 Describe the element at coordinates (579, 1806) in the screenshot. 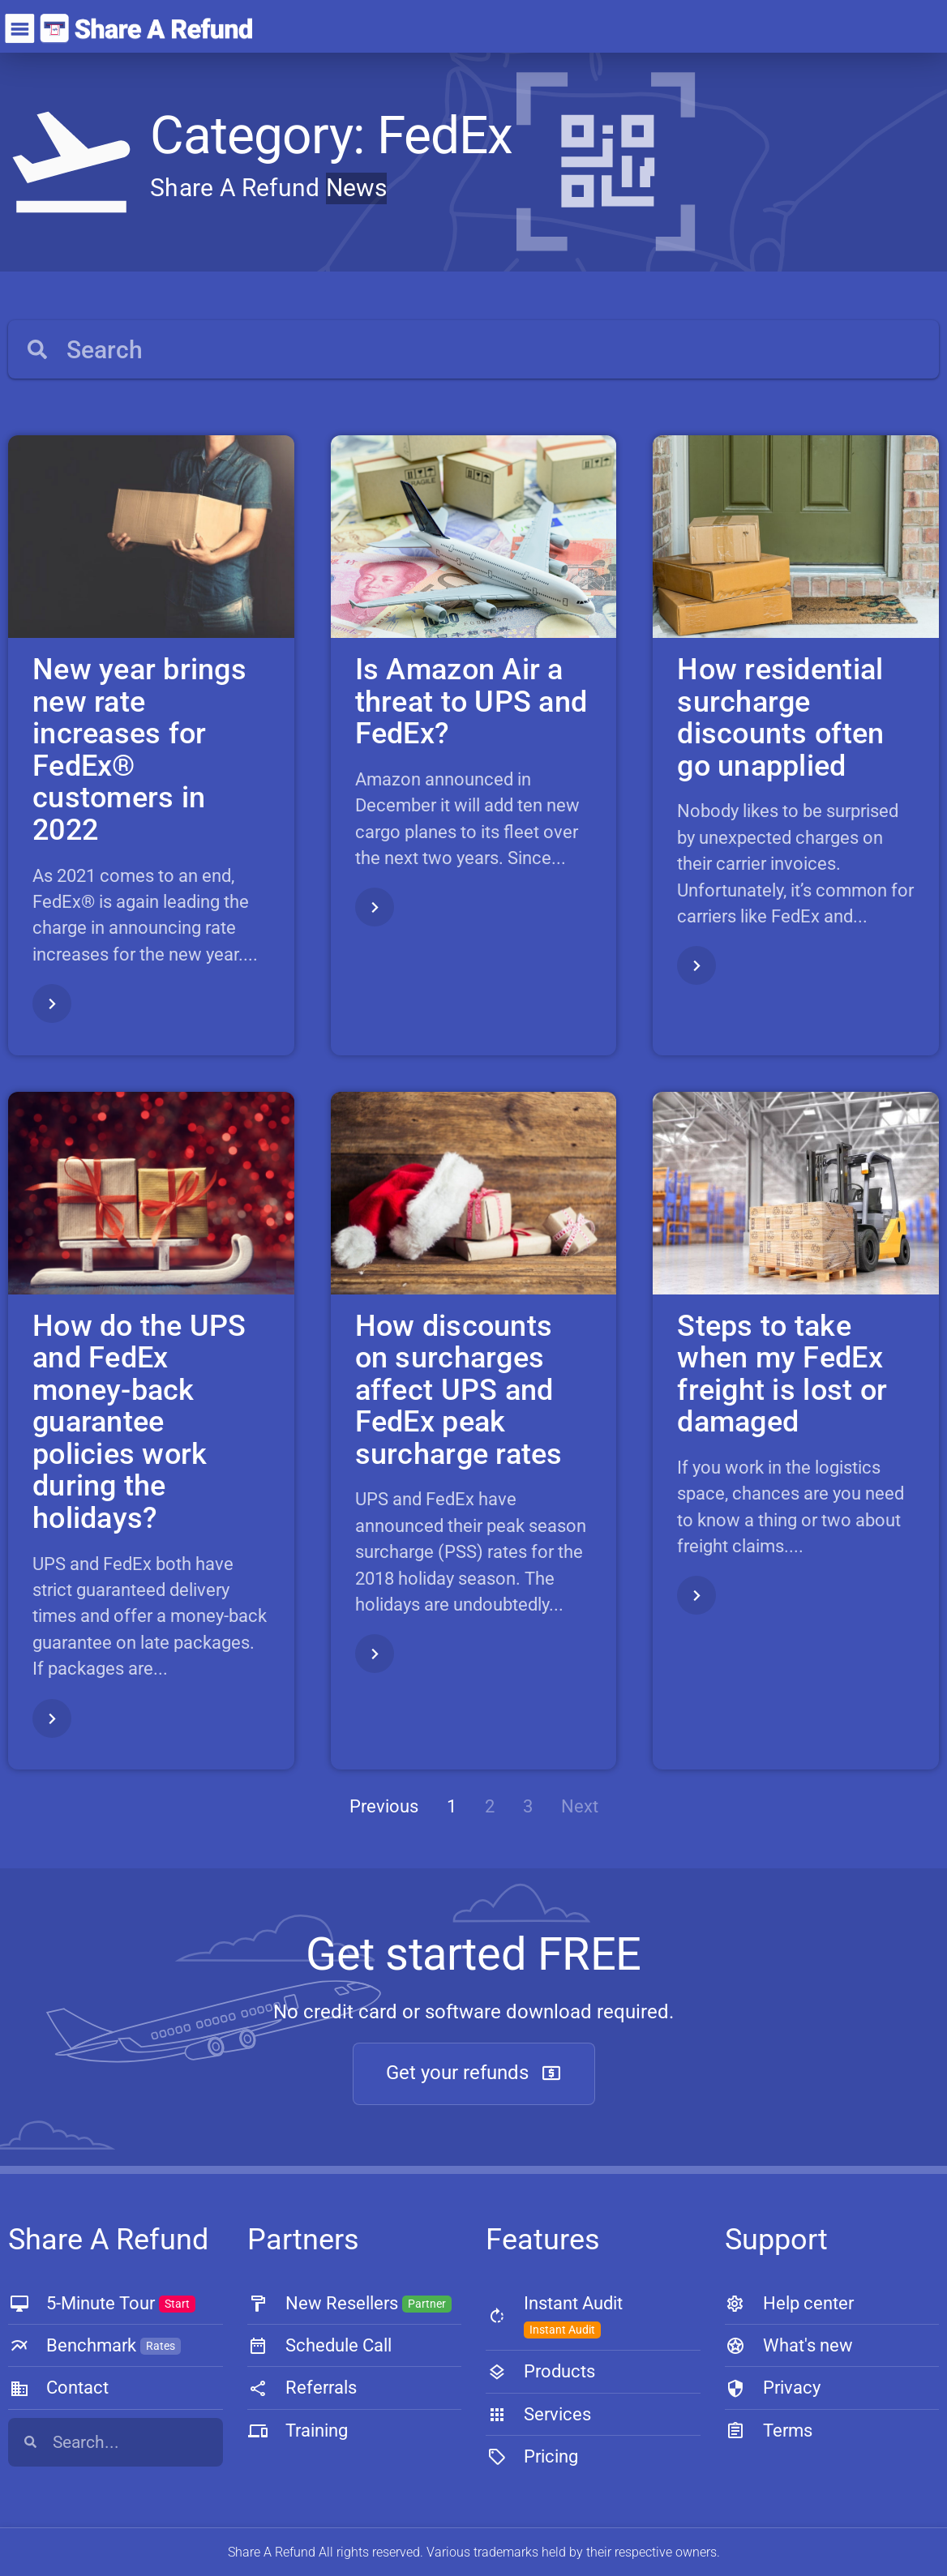

I see `Next` at that location.